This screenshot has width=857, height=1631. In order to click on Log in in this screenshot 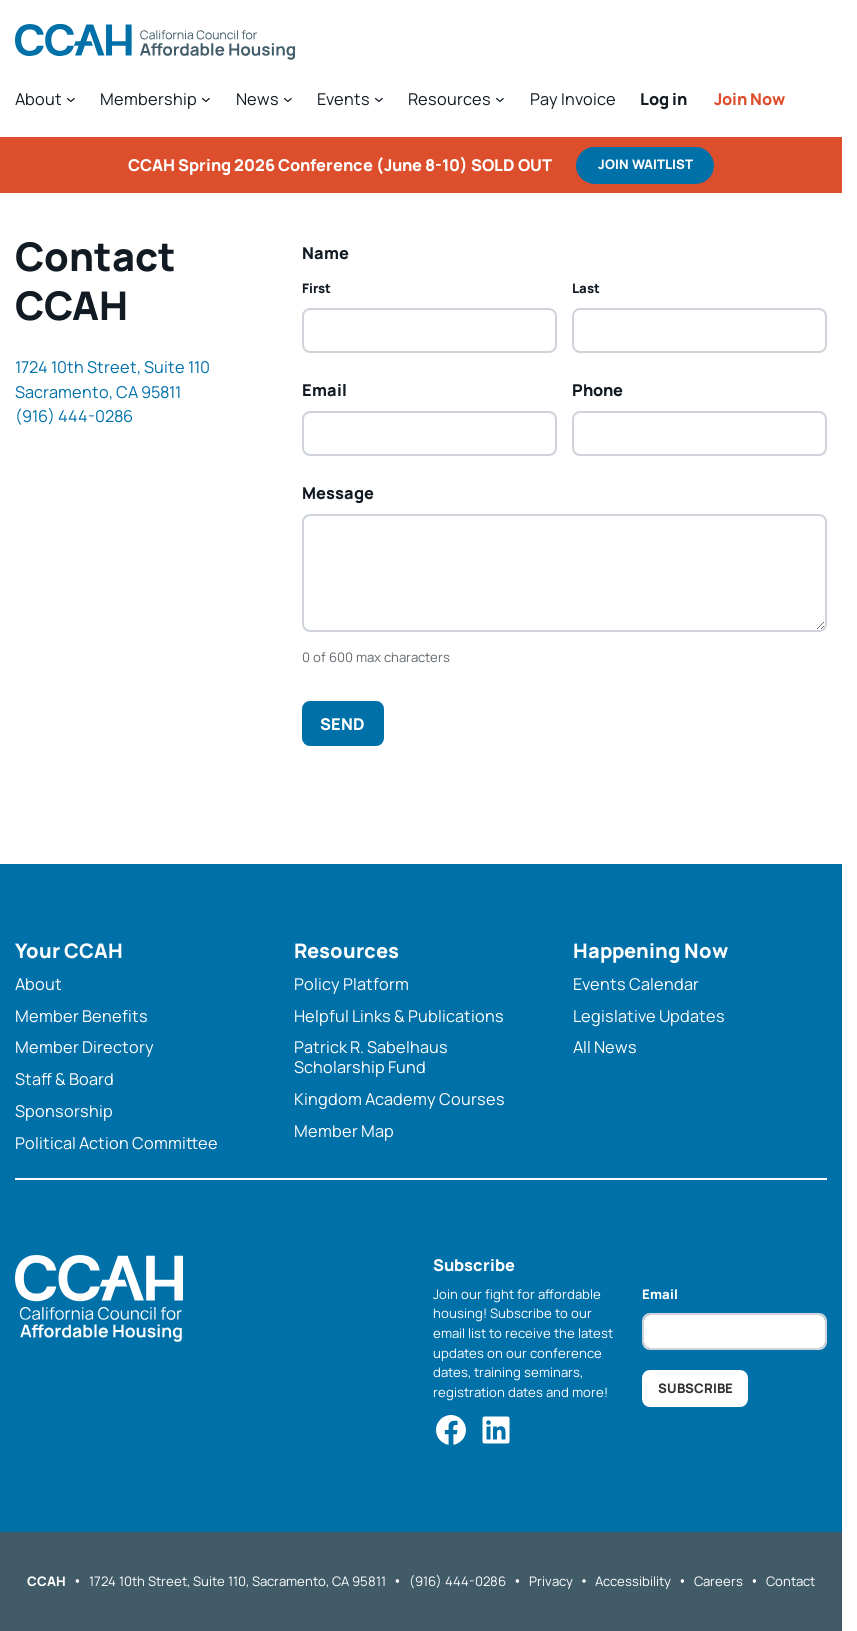, I will do `click(663, 99)`.